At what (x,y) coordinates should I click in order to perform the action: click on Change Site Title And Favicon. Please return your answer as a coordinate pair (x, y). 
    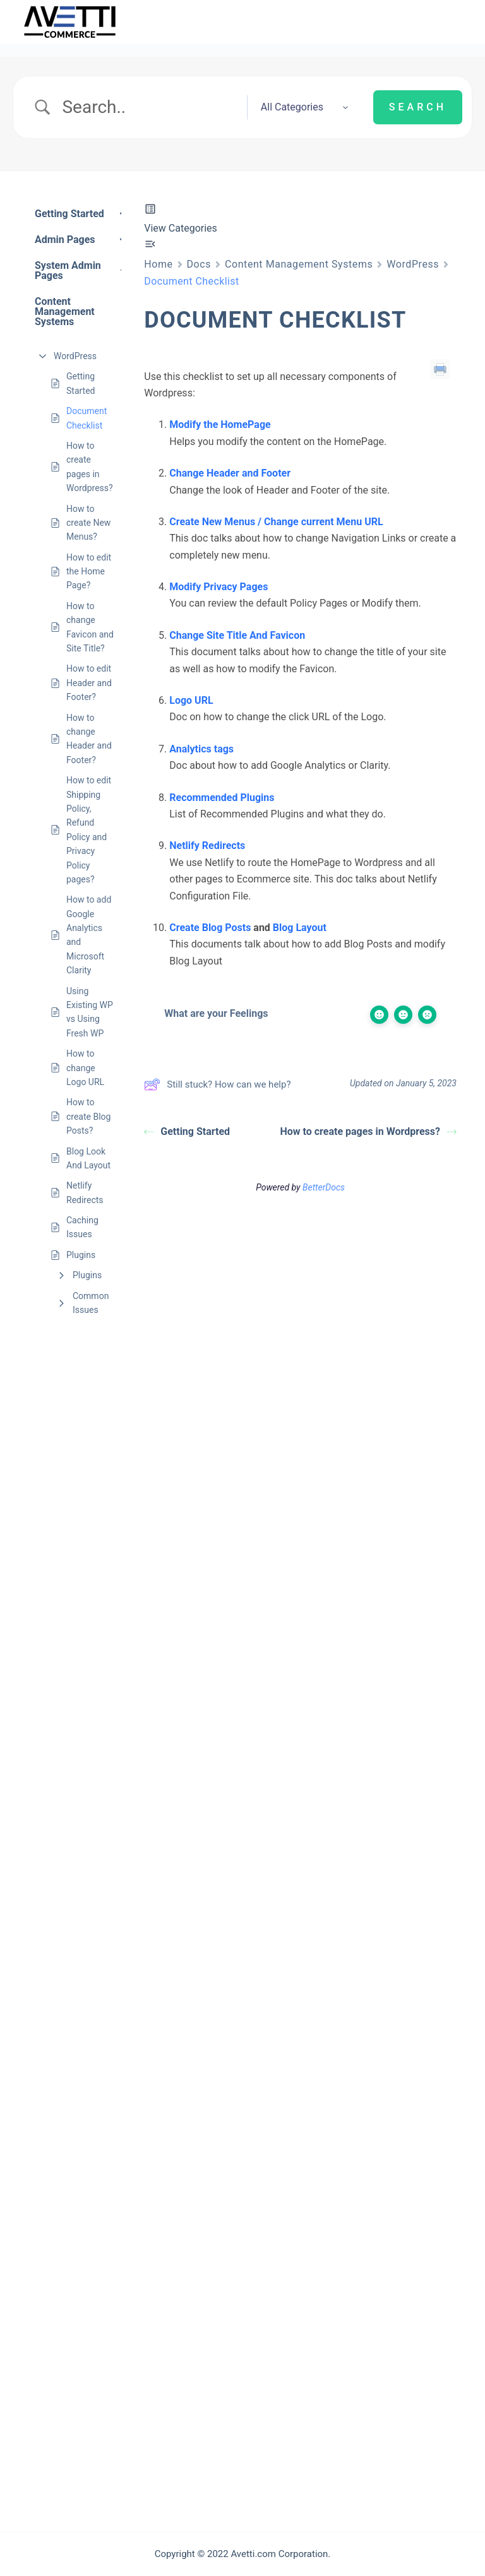
    Looking at the image, I should click on (237, 635).